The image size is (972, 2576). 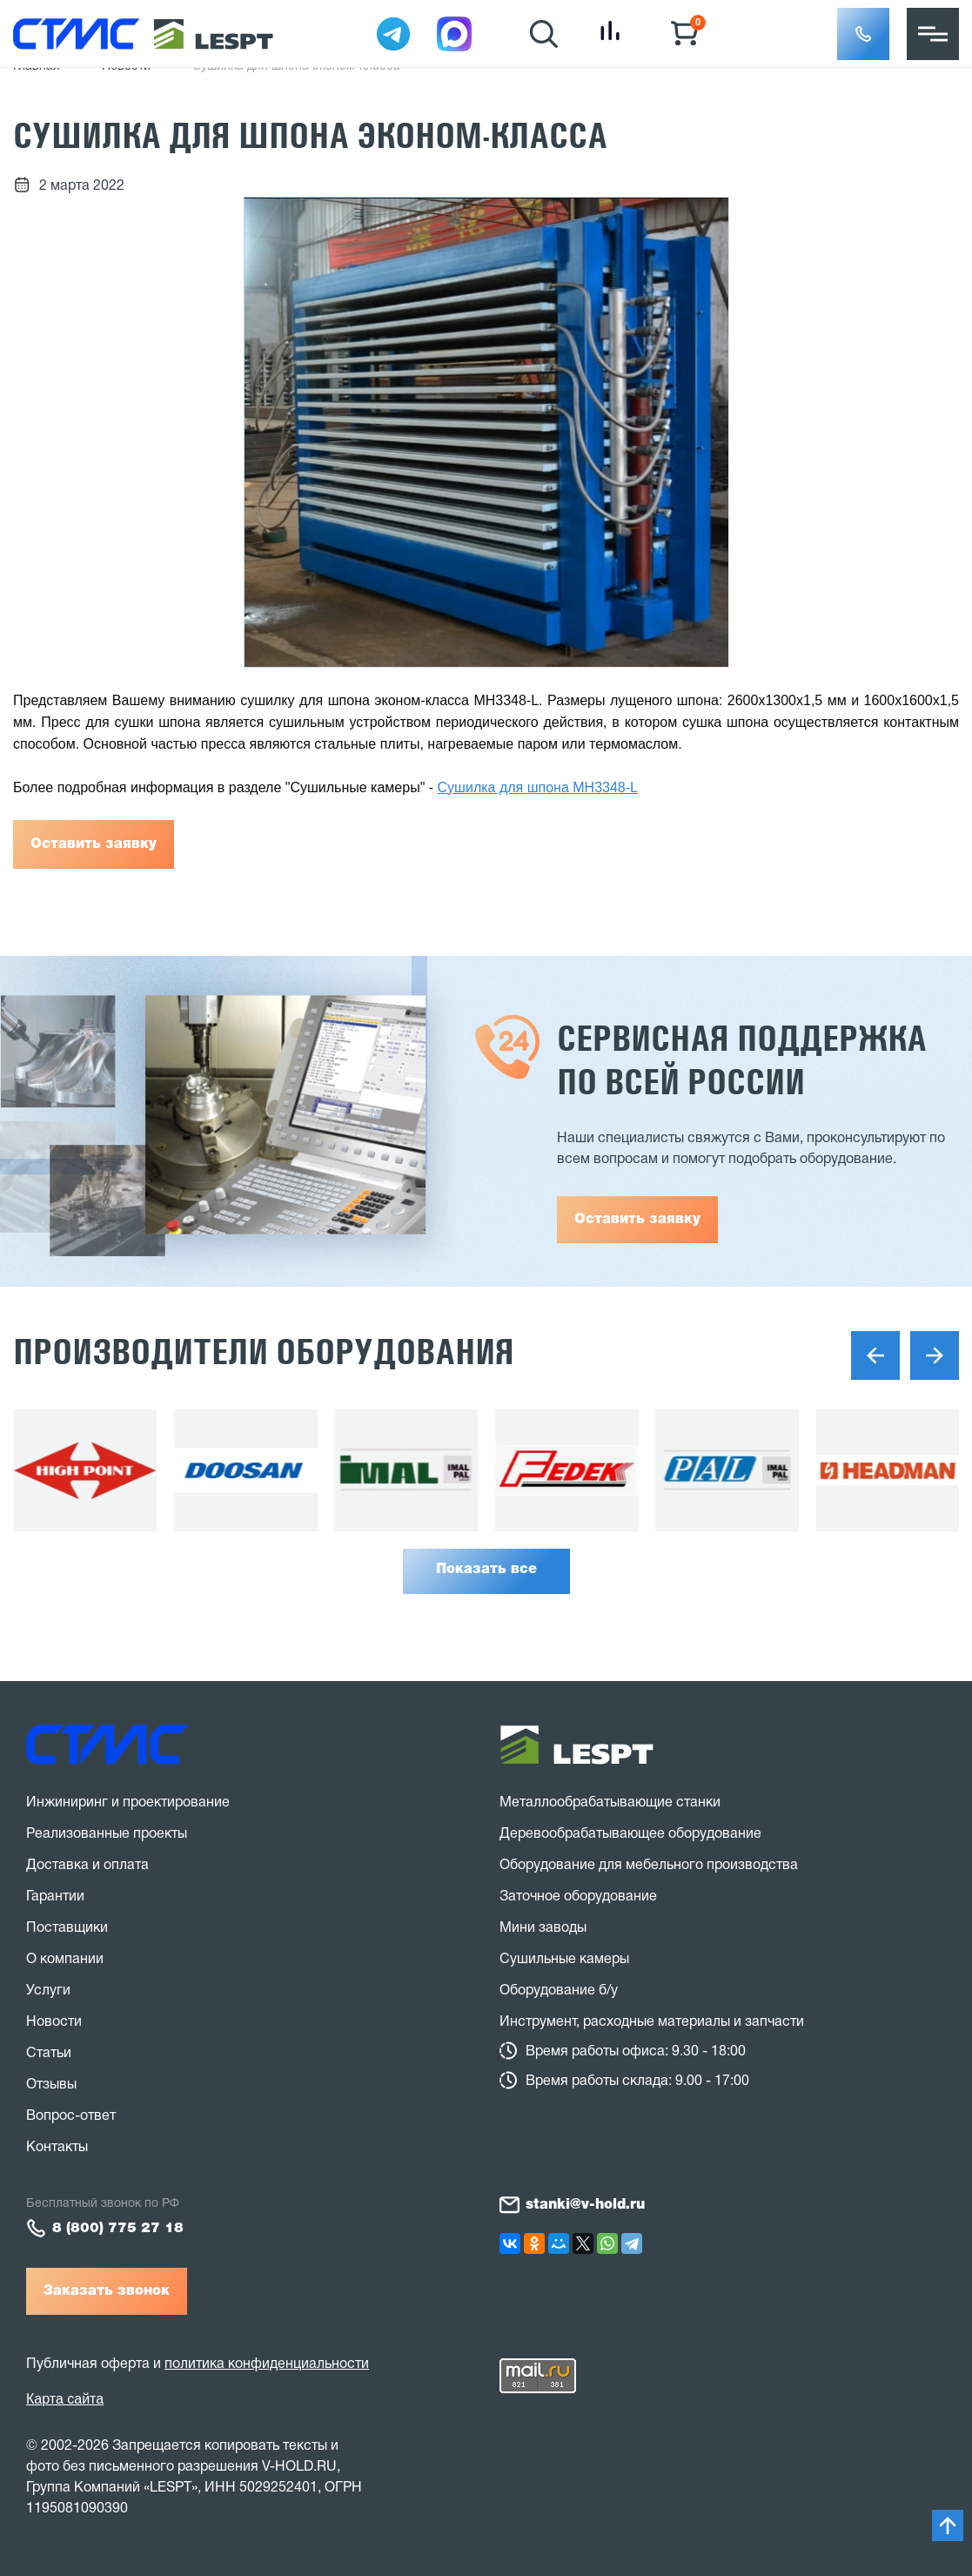 I want to click on политика конфиденциальности, so click(x=266, y=2364).